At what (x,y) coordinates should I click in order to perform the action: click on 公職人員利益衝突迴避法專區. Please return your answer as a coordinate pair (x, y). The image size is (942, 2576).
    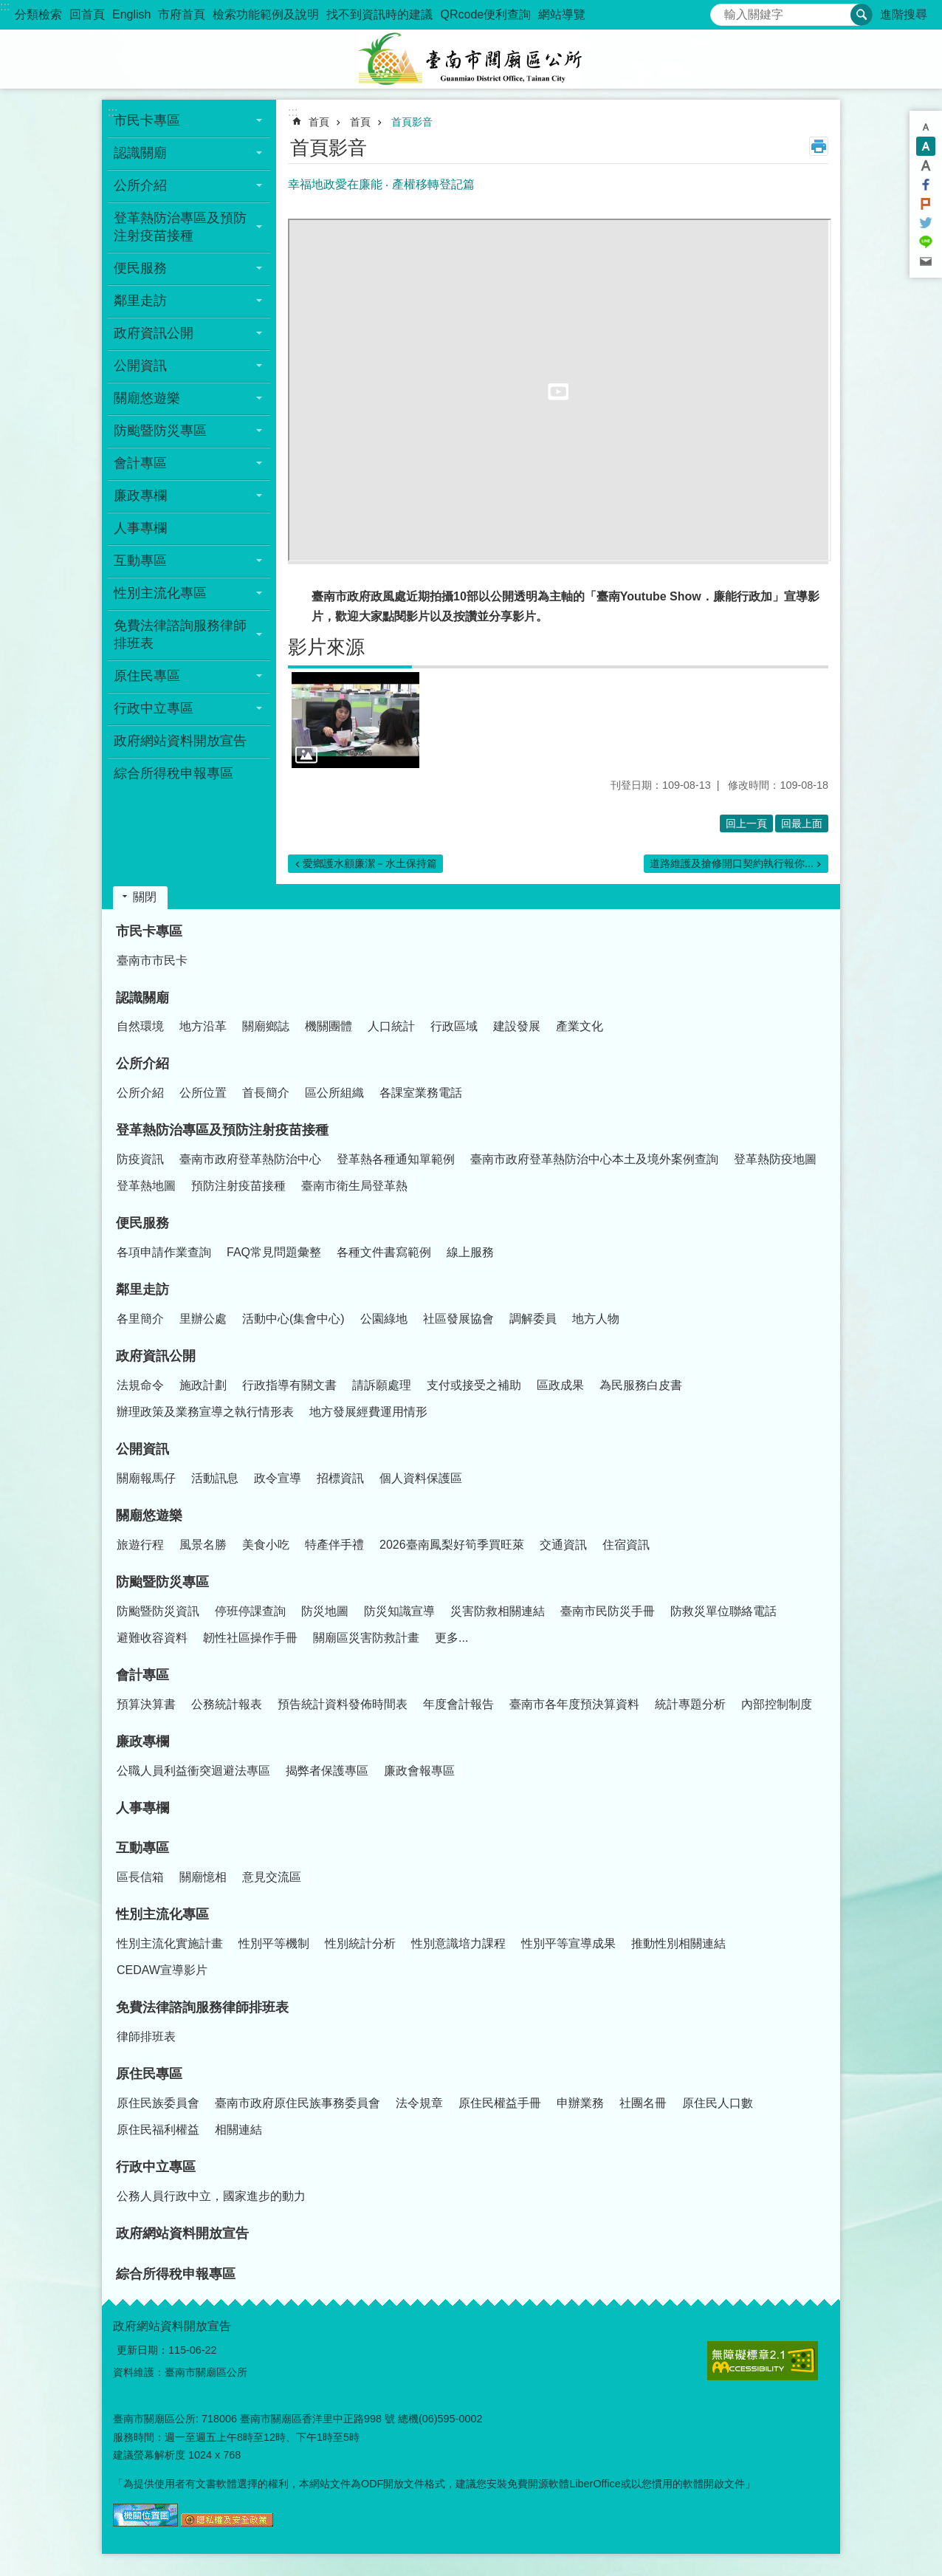
    Looking at the image, I should click on (193, 1770).